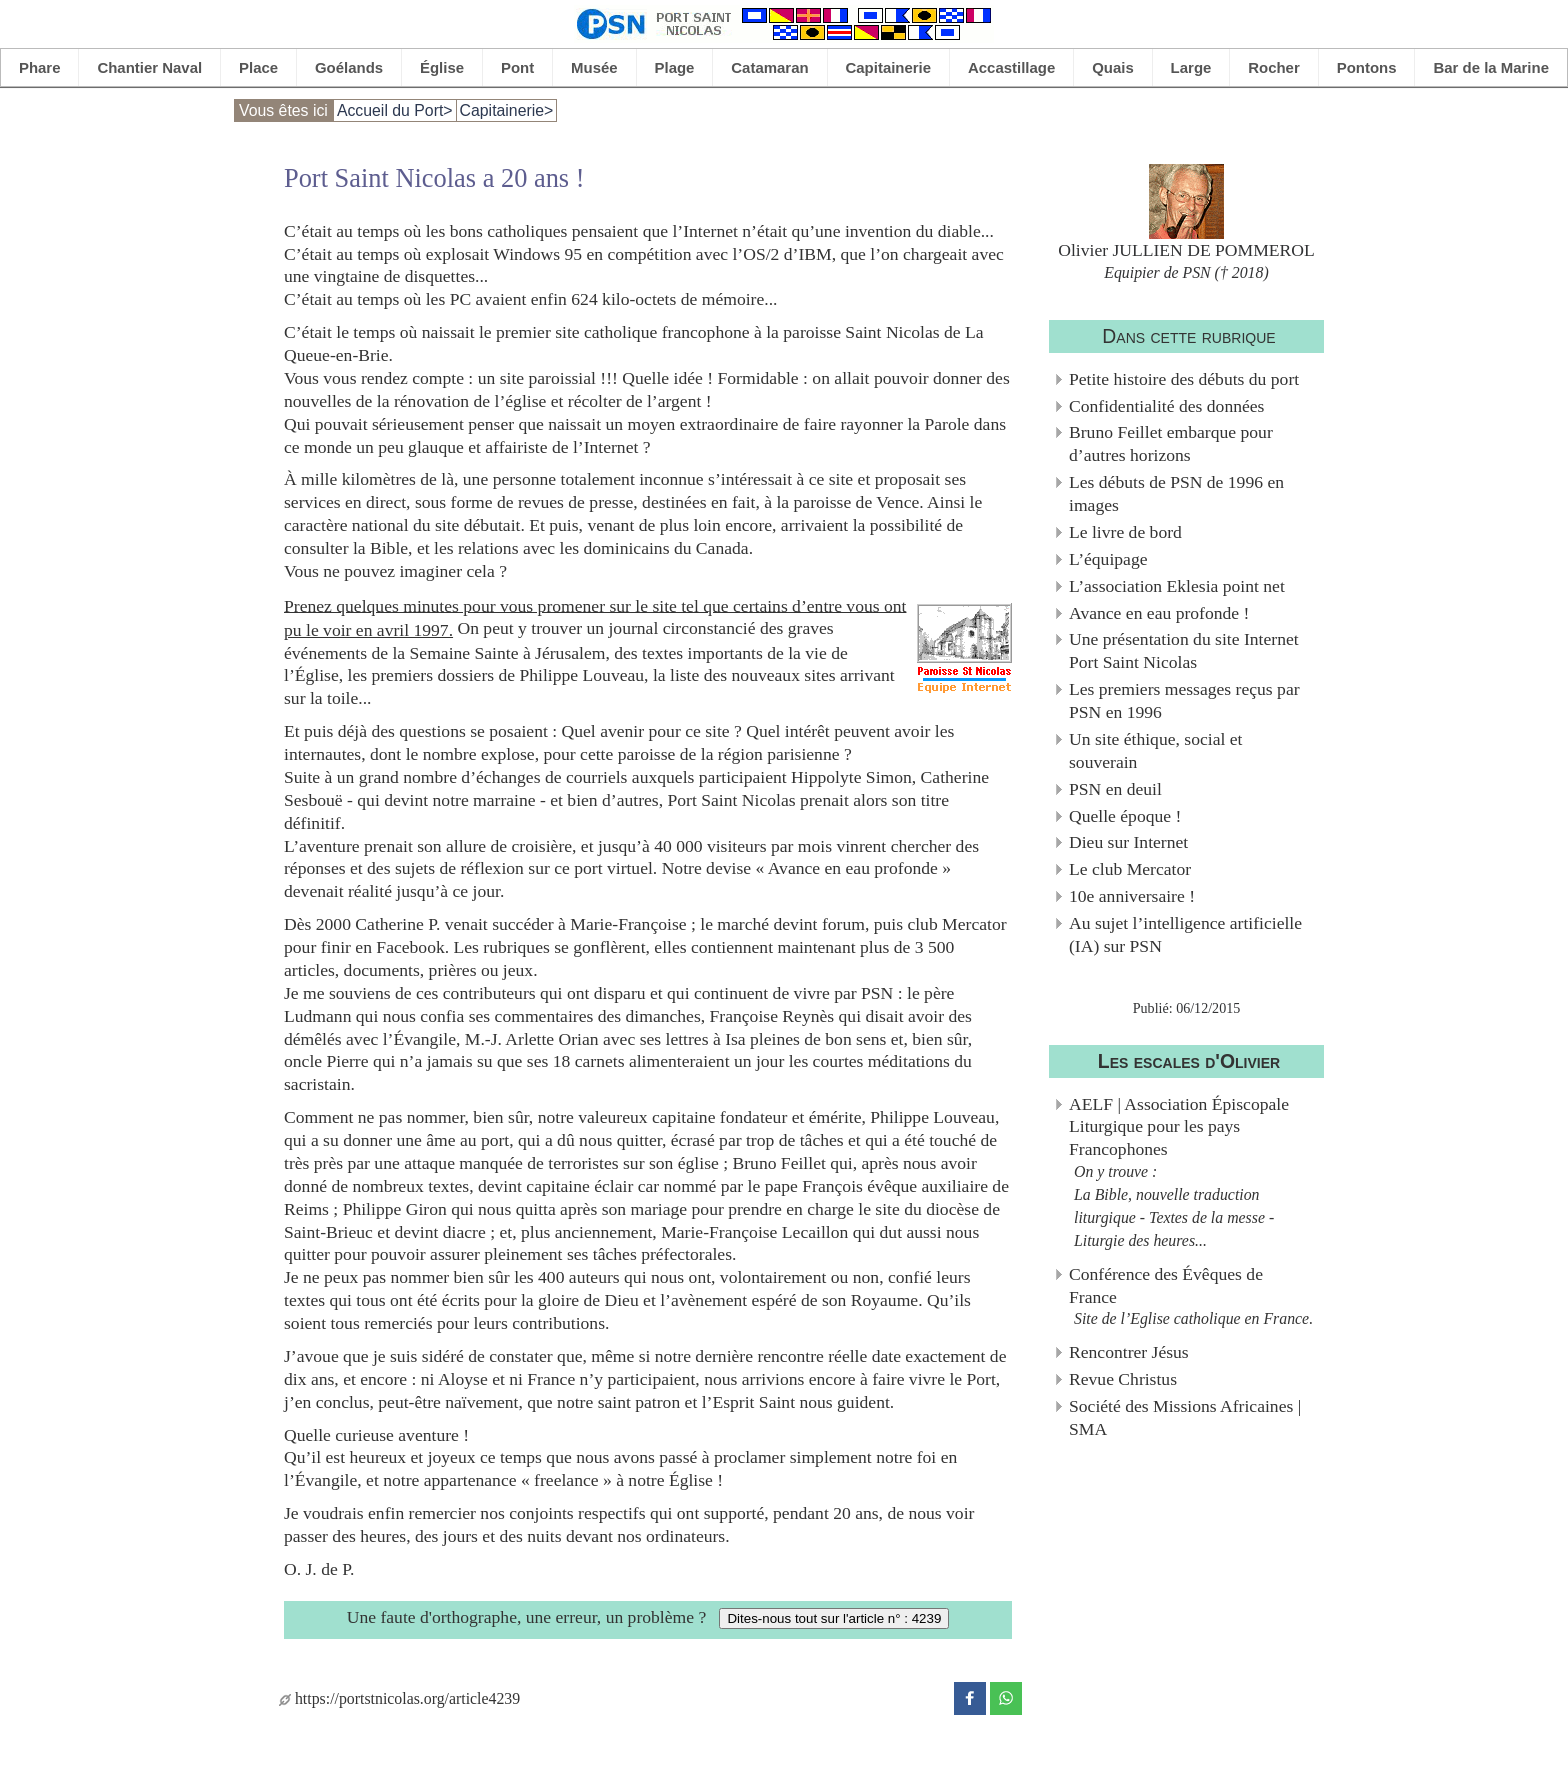 Image resolution: width=1568 pixels, height=1776 pixels. I want to click on Place, so click(258, 67).